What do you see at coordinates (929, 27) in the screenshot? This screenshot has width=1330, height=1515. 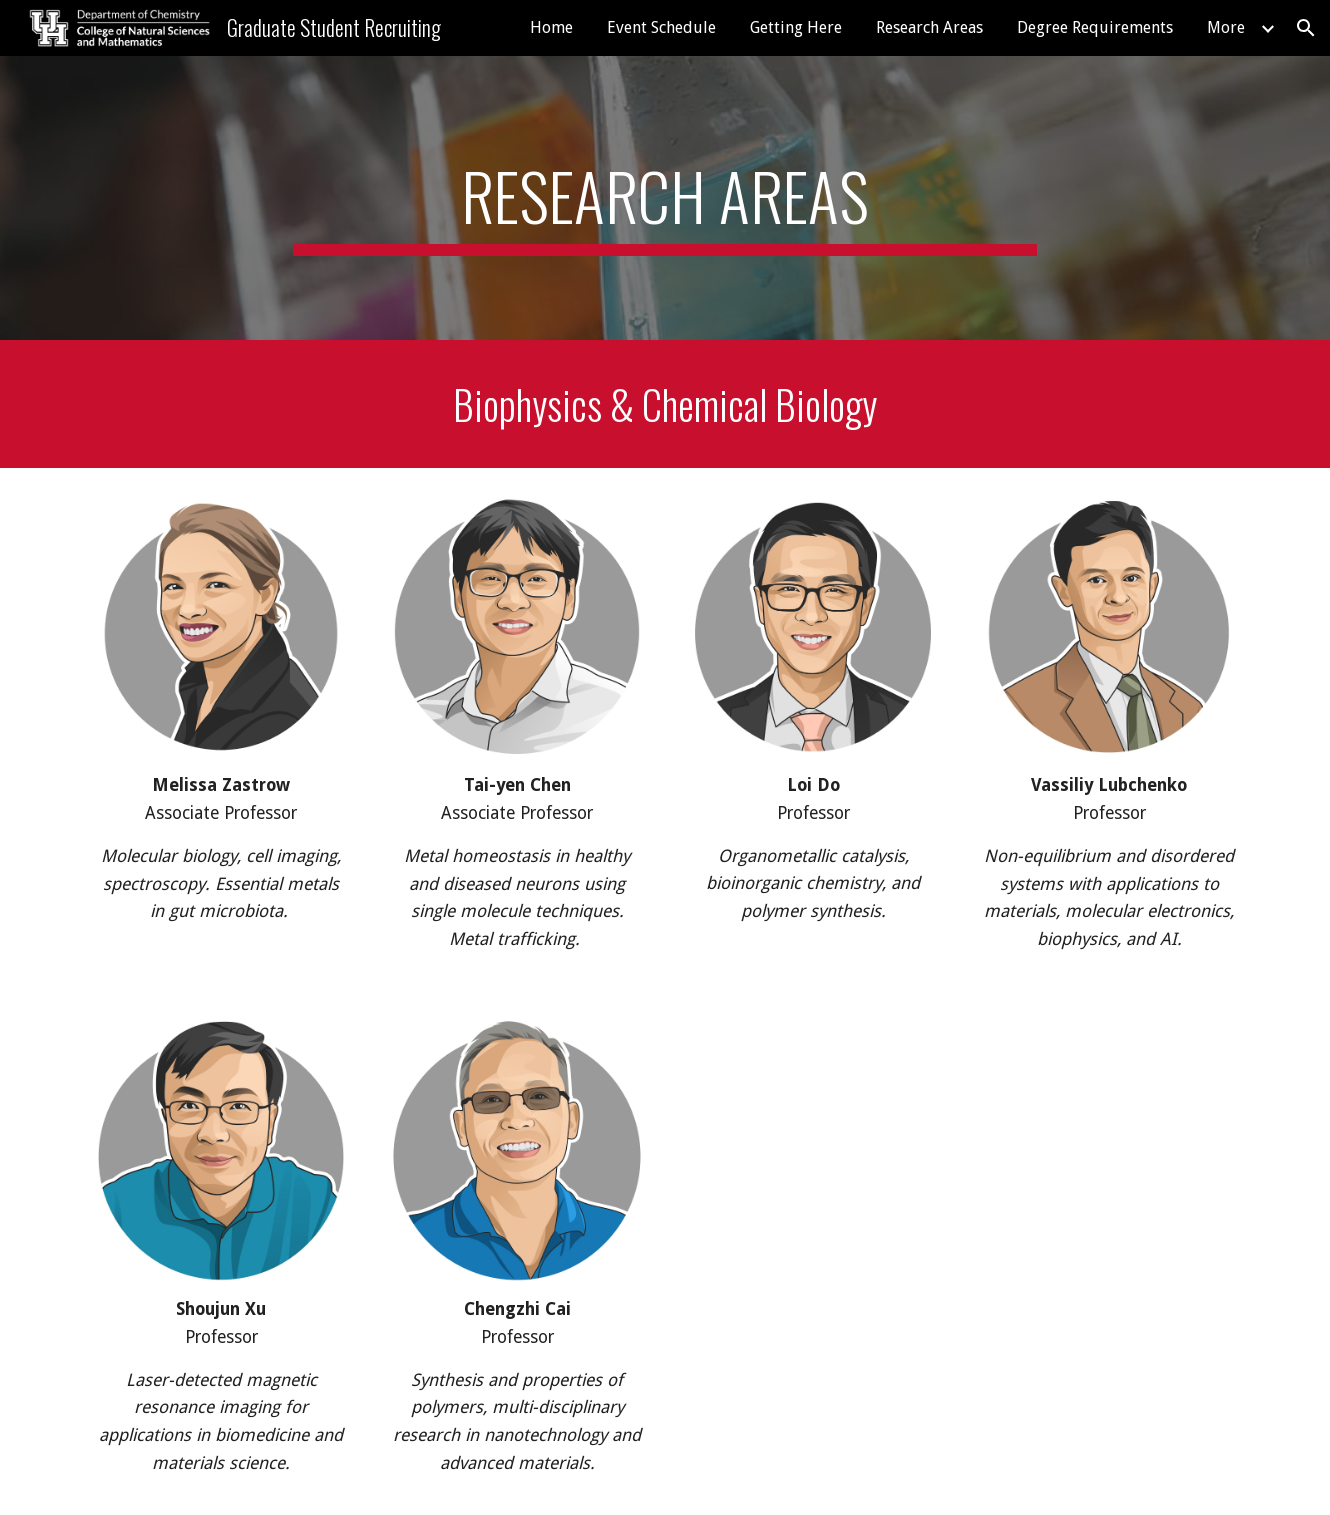 I see `Research Areas [link]` at bounding box center [929, 27].